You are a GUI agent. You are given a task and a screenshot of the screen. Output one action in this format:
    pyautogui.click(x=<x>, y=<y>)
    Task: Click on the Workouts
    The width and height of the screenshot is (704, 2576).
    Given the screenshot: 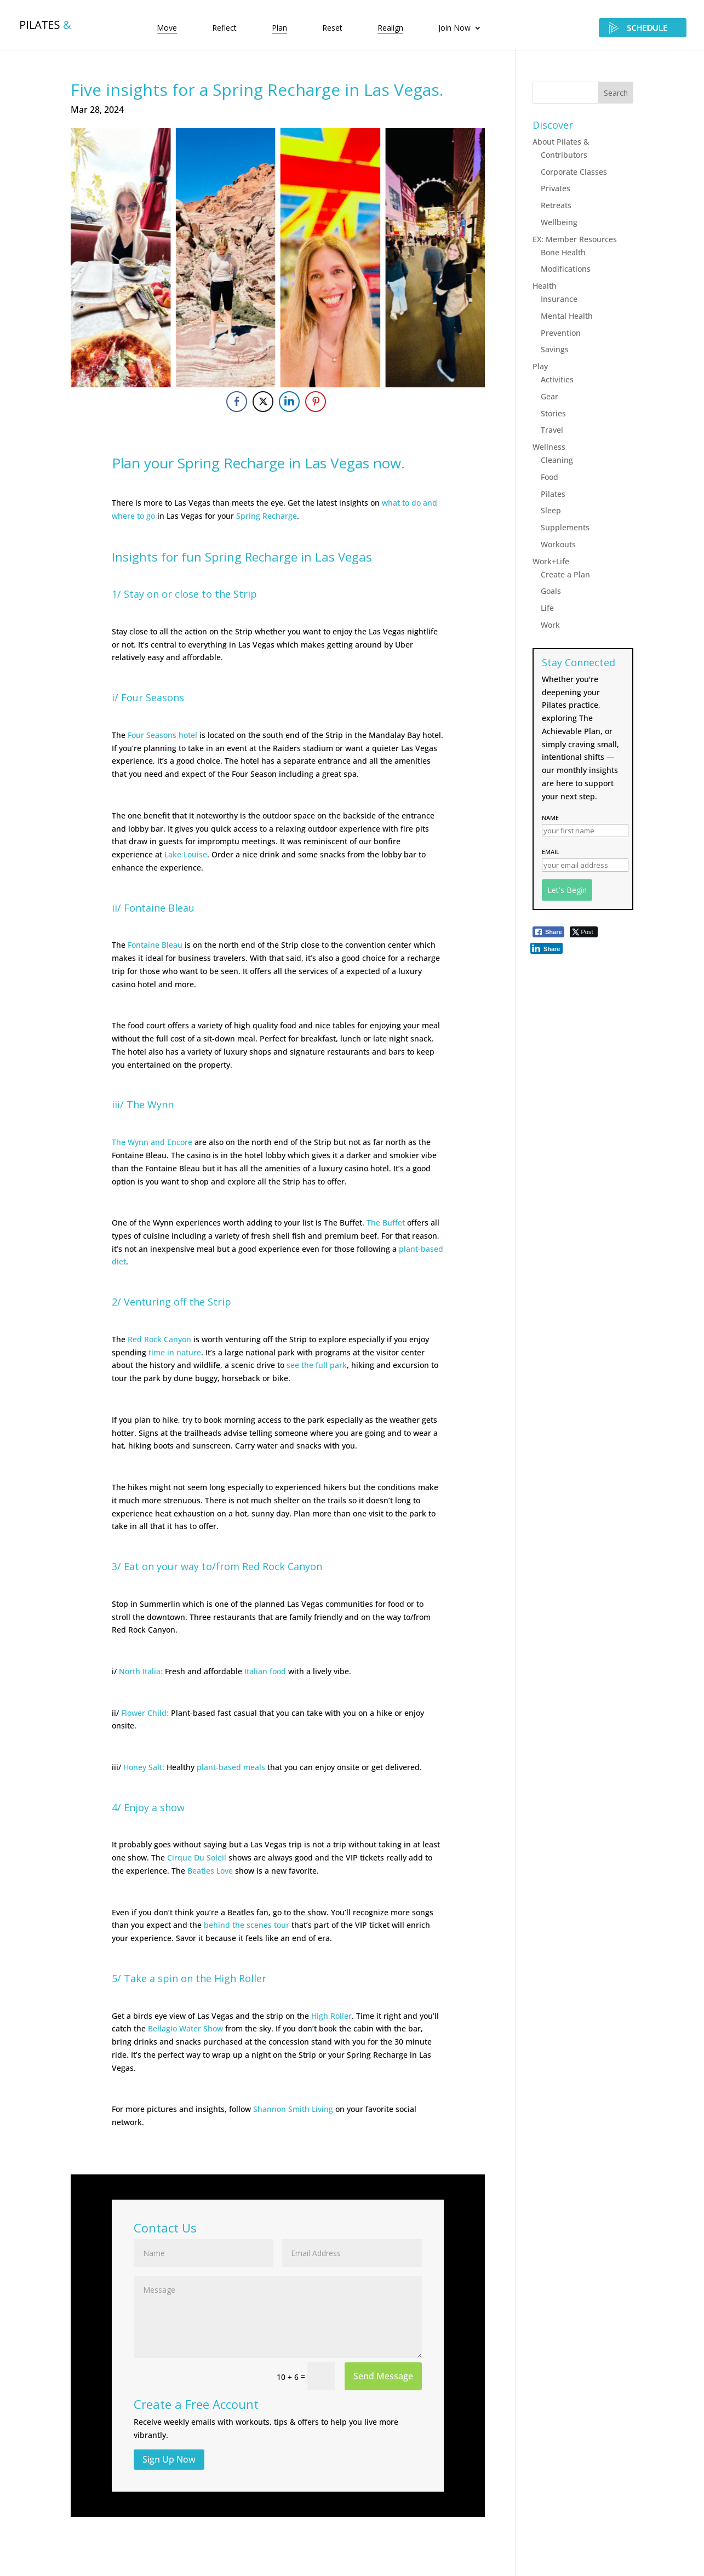 What is the action you would take?
    pyautogui.click(x=558, y=544)
    